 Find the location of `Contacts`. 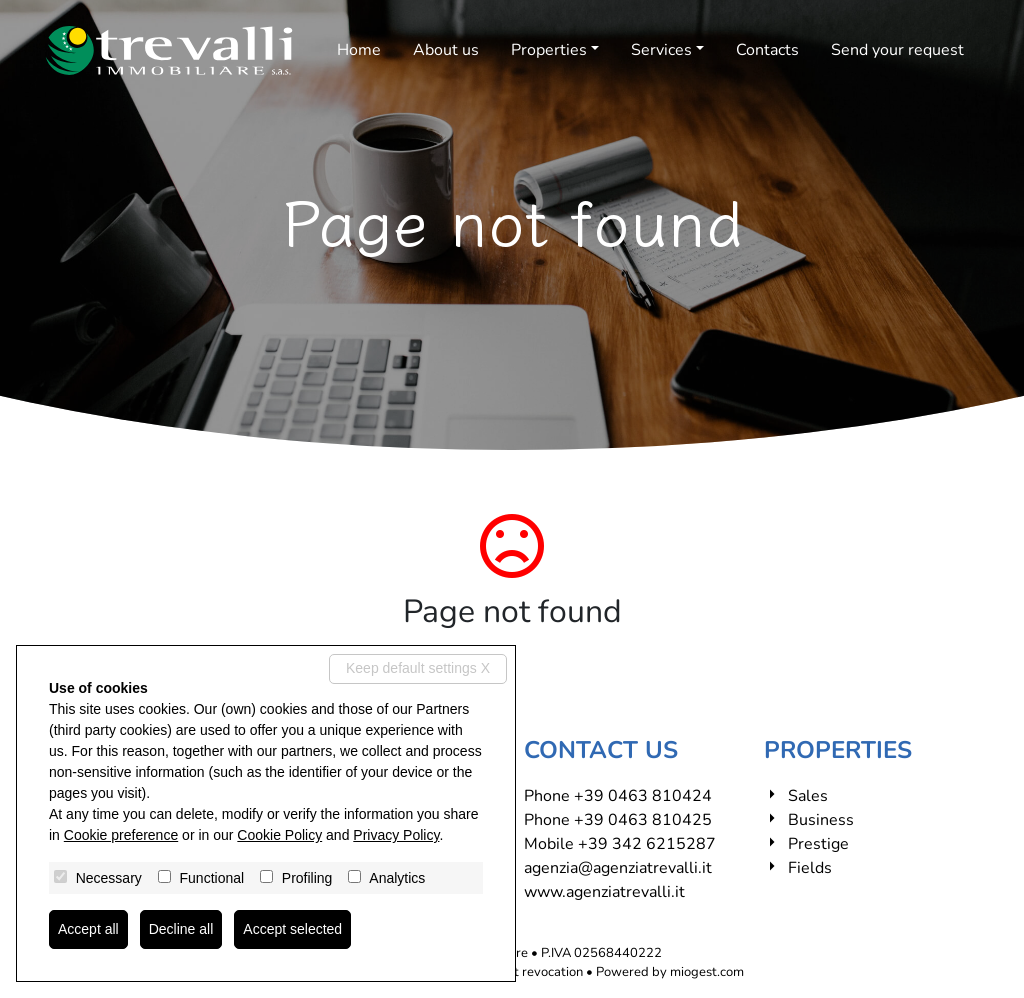

Contacts is located at coordinates (767, 50).